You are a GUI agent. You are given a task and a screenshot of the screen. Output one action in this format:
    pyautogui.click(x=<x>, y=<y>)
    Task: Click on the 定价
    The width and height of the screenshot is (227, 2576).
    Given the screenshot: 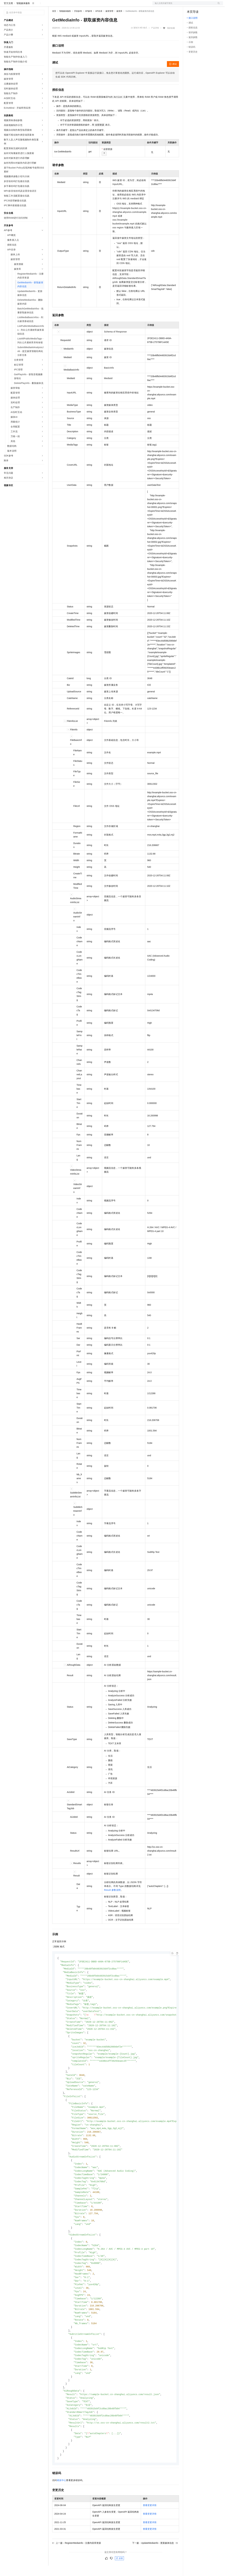 What is the action you would take?
    pyautogui.click(x=69, y=5)
    